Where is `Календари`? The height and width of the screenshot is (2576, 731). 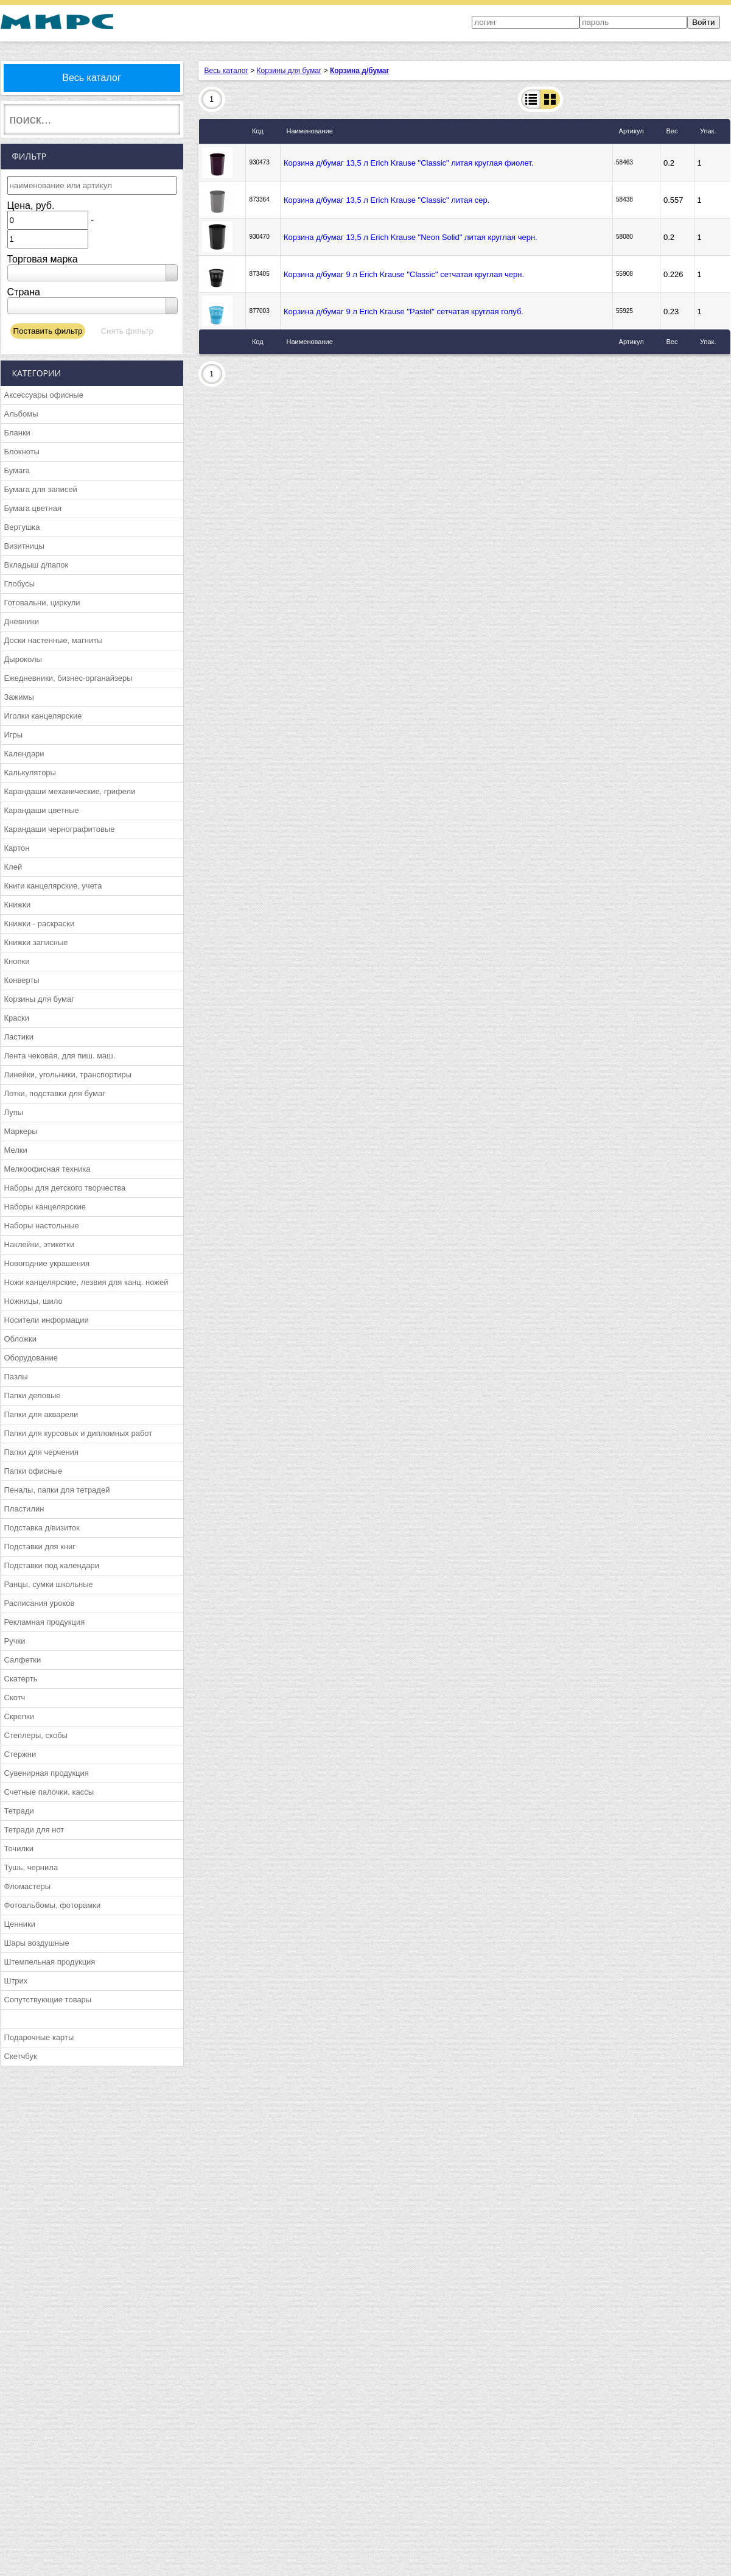 Календари is located at coordinates (24, 753).